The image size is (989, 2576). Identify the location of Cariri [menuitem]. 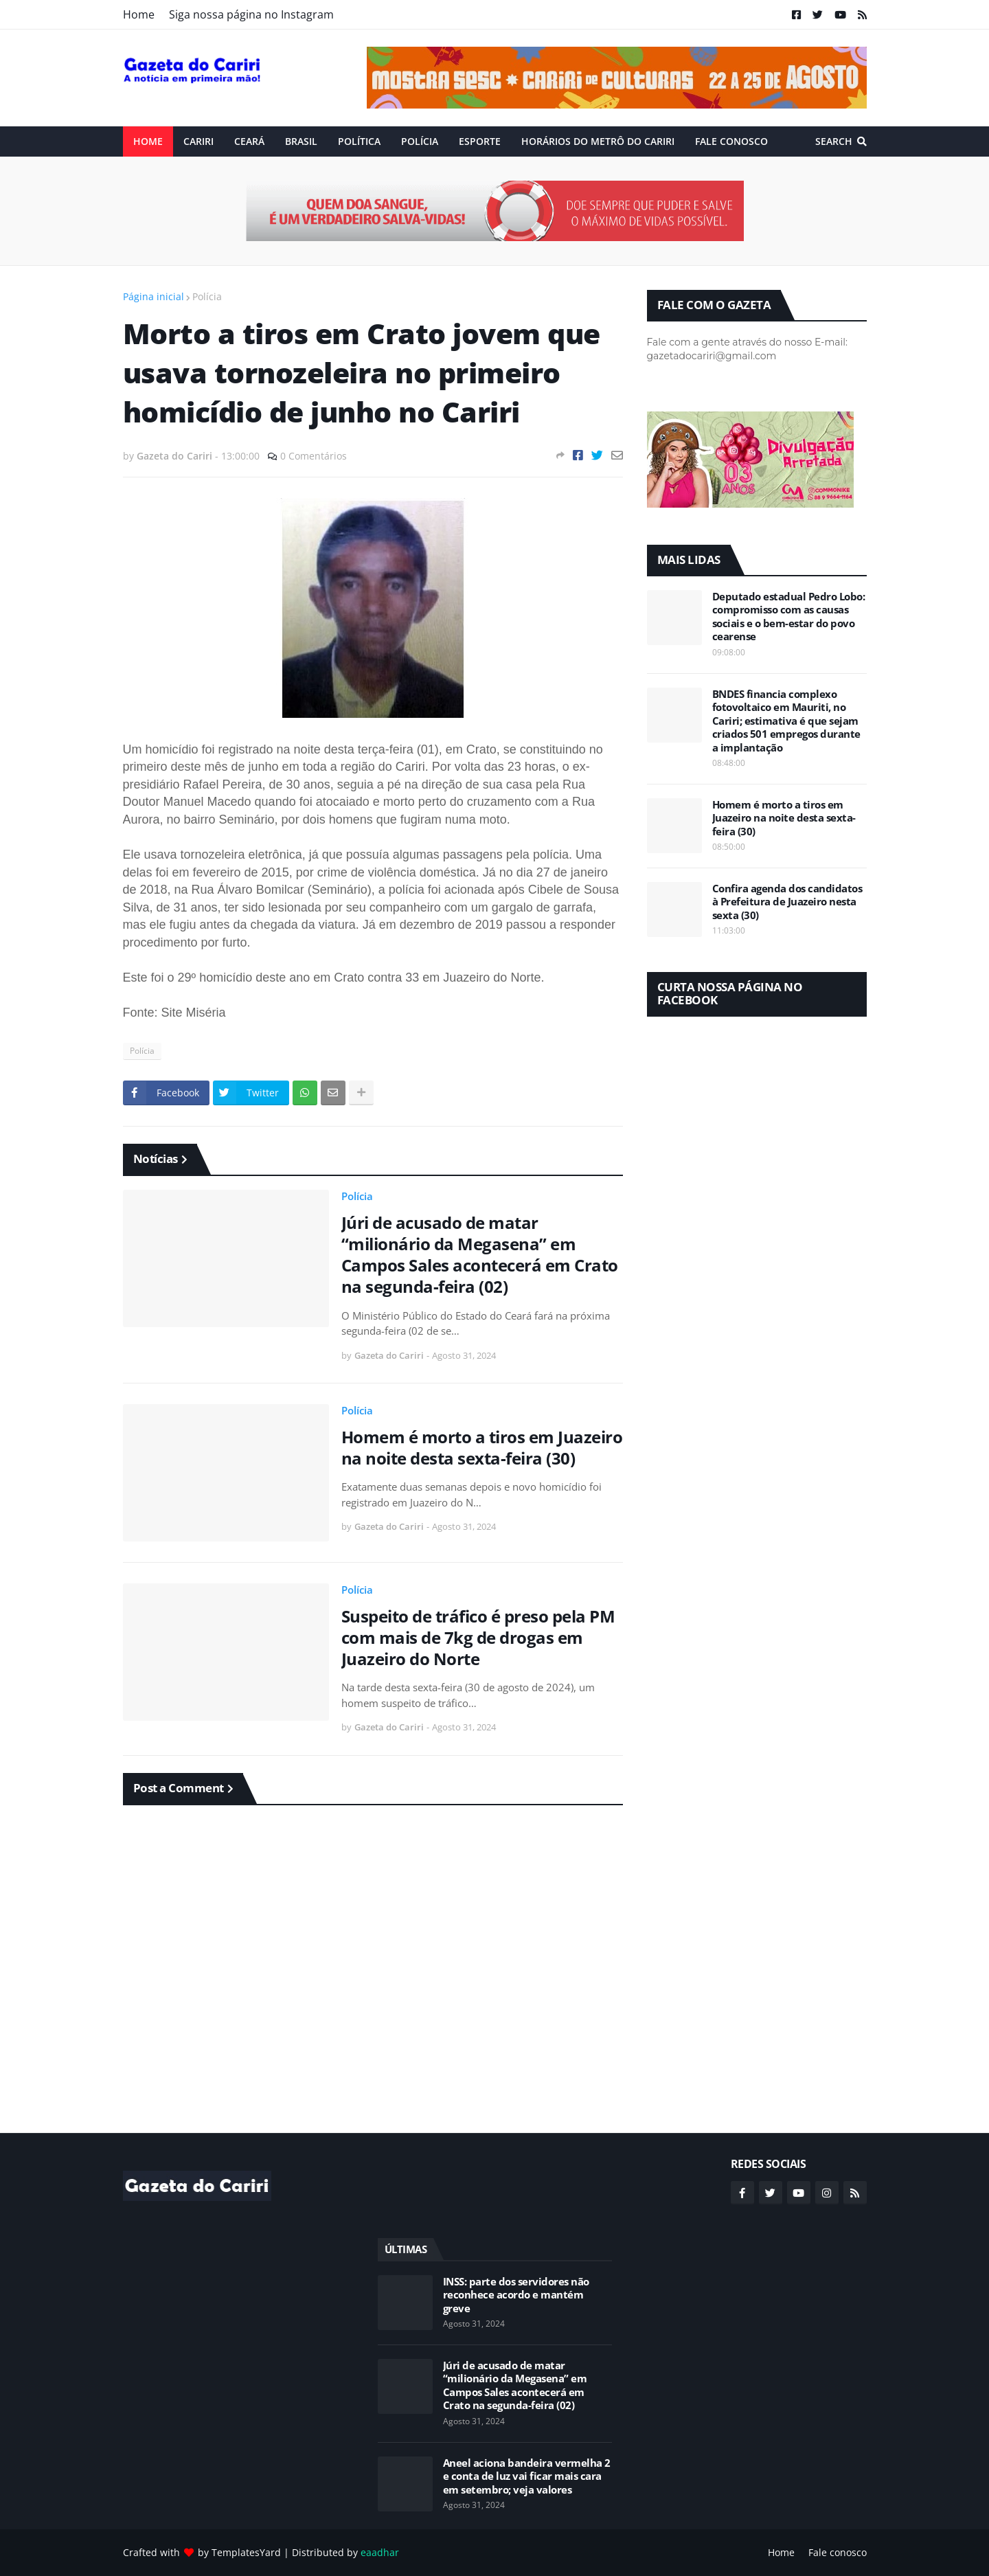
(198, 141).